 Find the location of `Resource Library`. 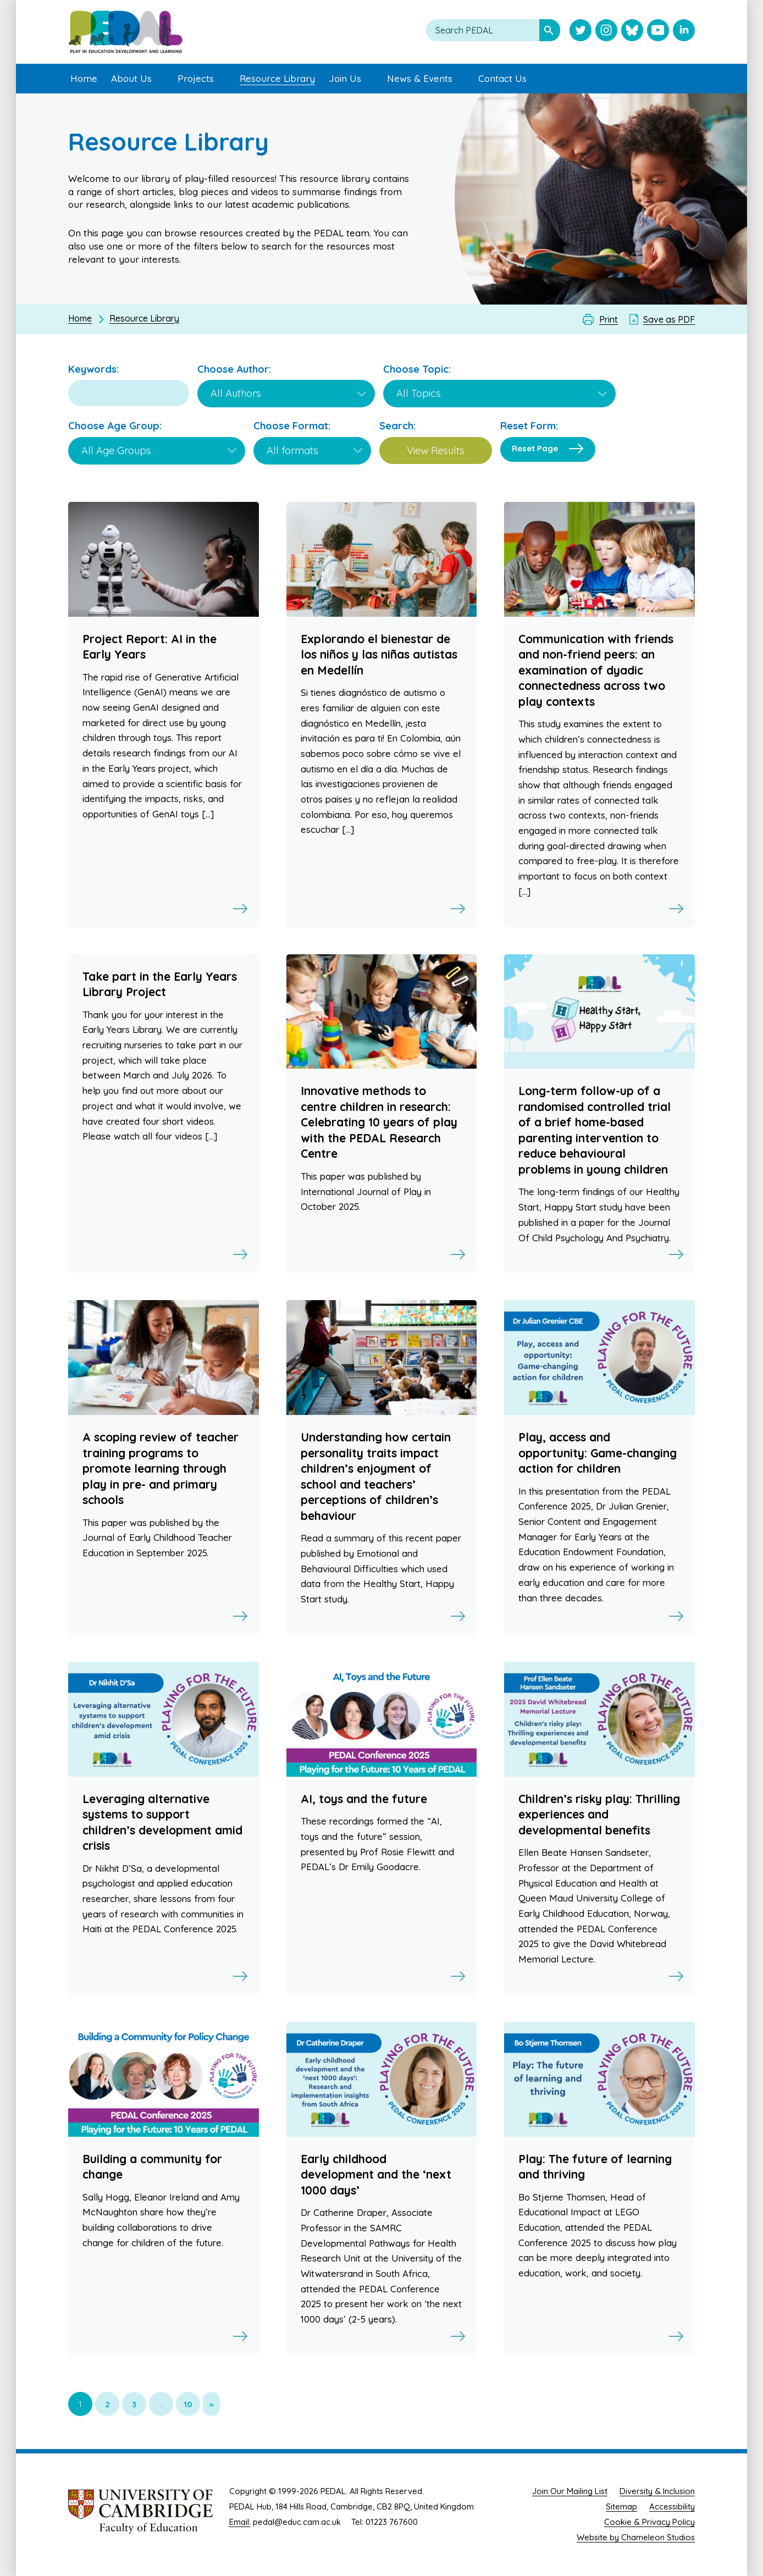

Resource Library is located at coordinates (144, 318).